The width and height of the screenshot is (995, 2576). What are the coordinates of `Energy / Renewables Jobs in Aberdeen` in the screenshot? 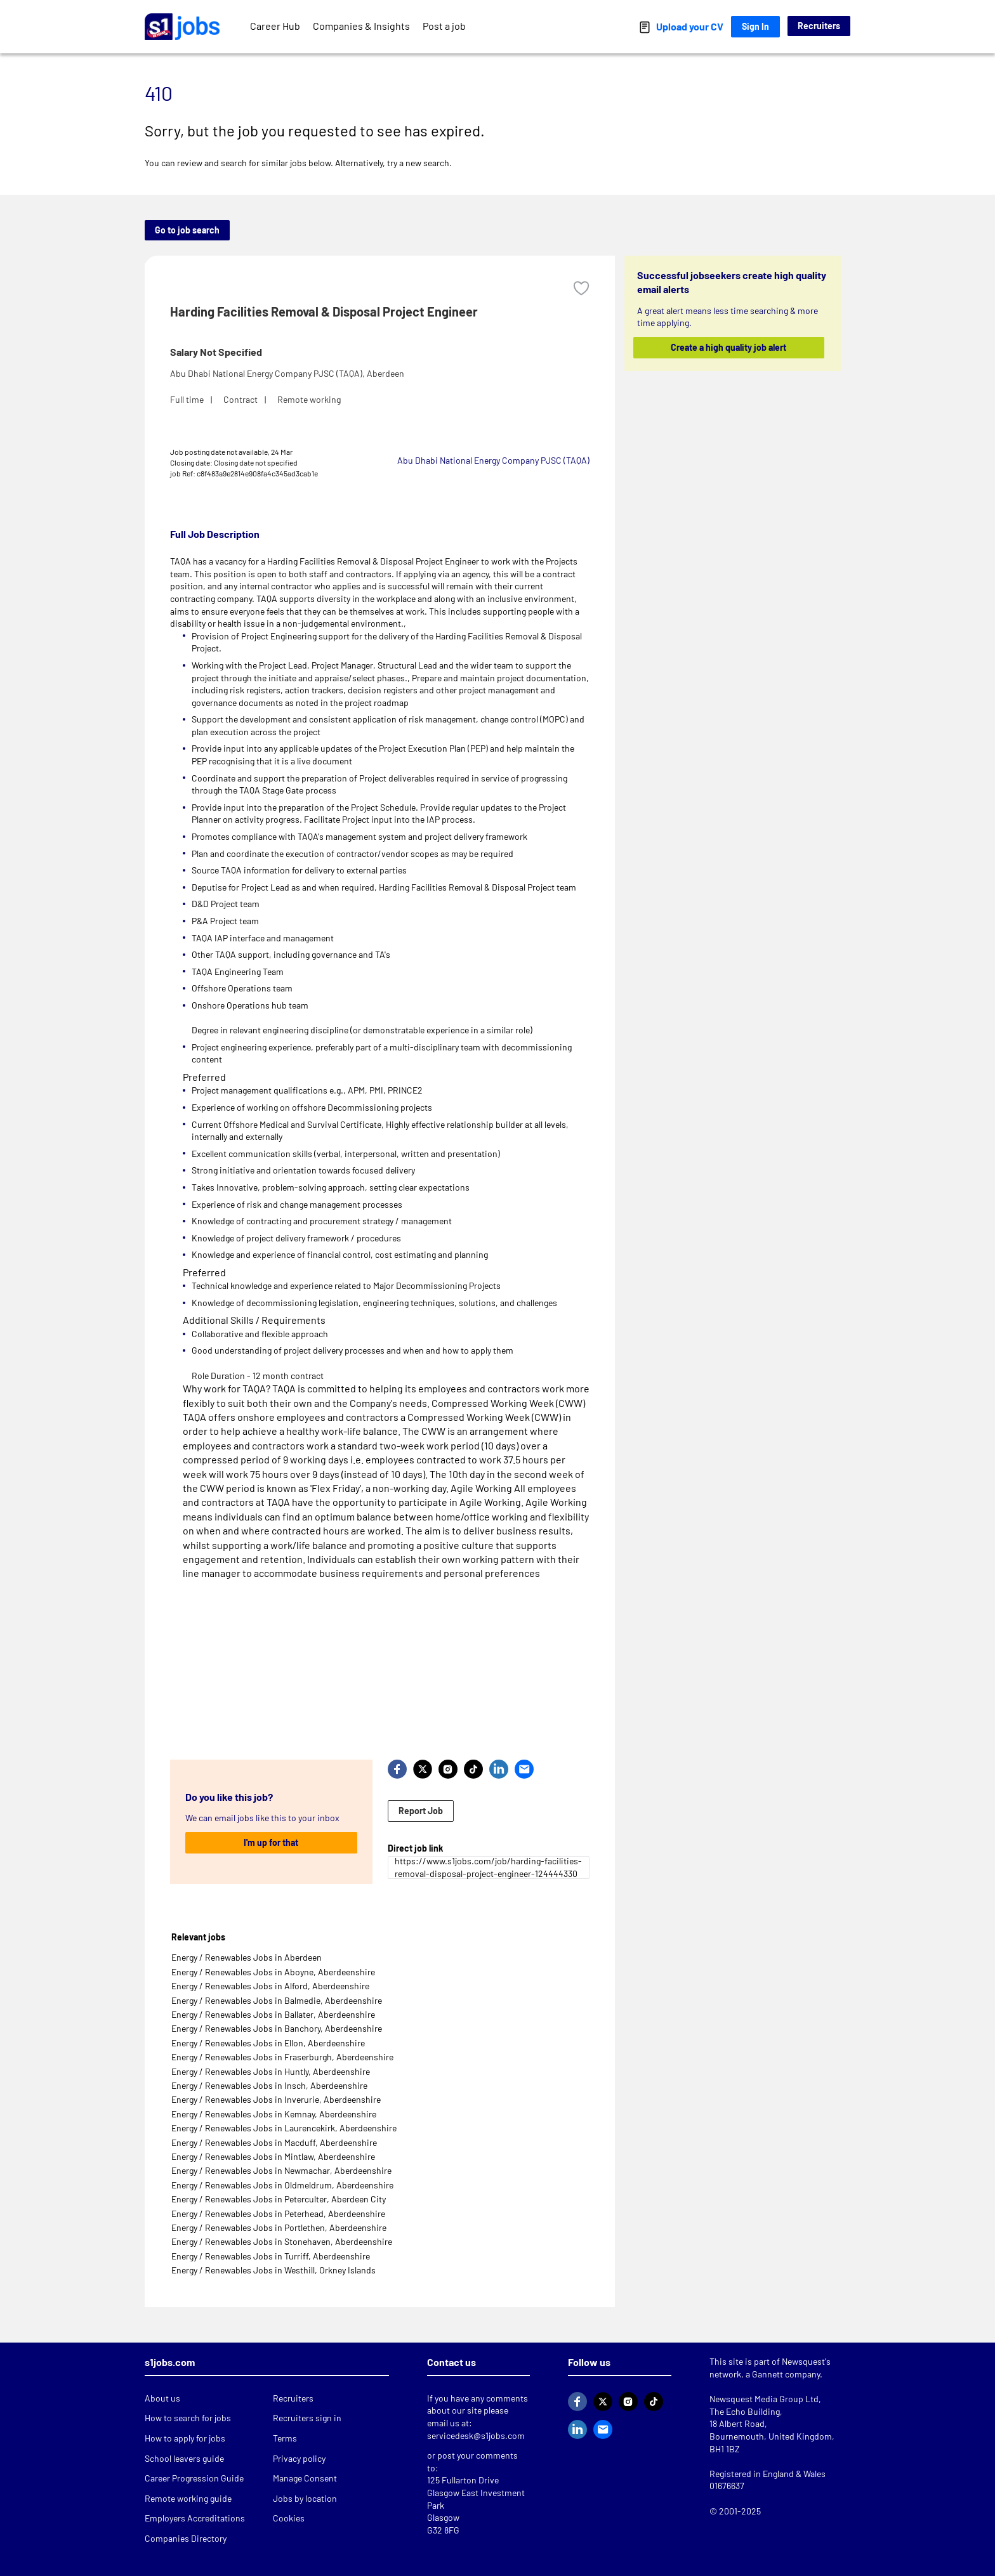 It's located at (246, 1957).